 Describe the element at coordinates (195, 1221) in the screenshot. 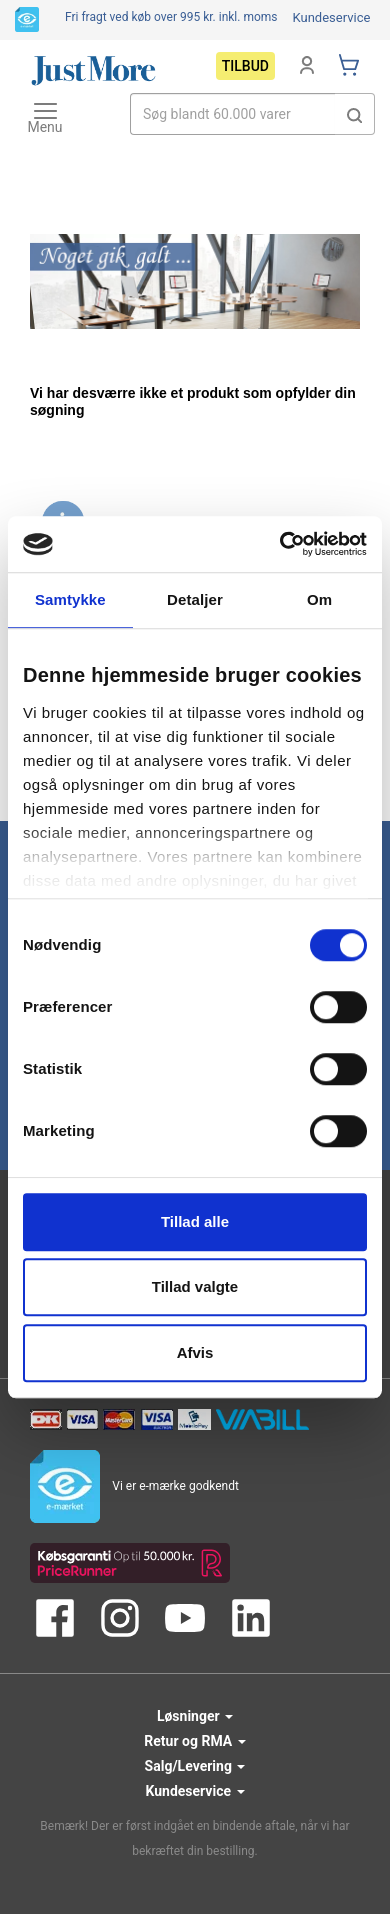

I see `Tillad alle` at that location.